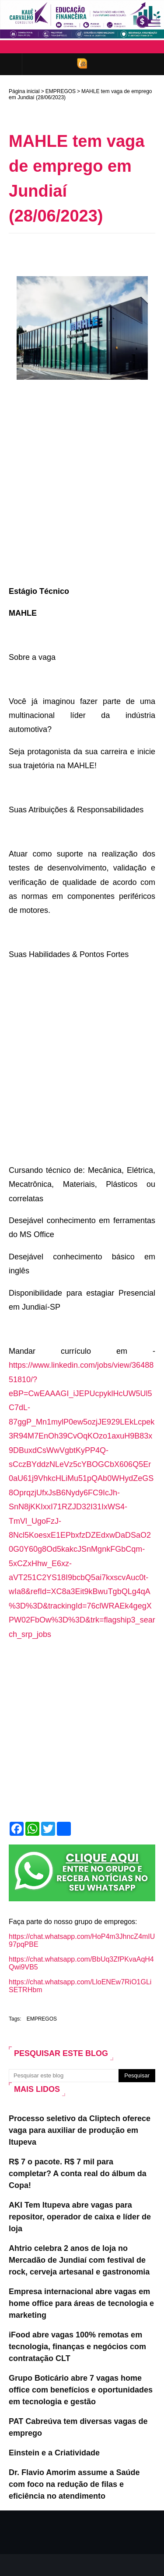  I want to click on iFood abre vagas 100% remotas em tecnologia, finanças e negócios com contratação CLT, so click(77, 2346).